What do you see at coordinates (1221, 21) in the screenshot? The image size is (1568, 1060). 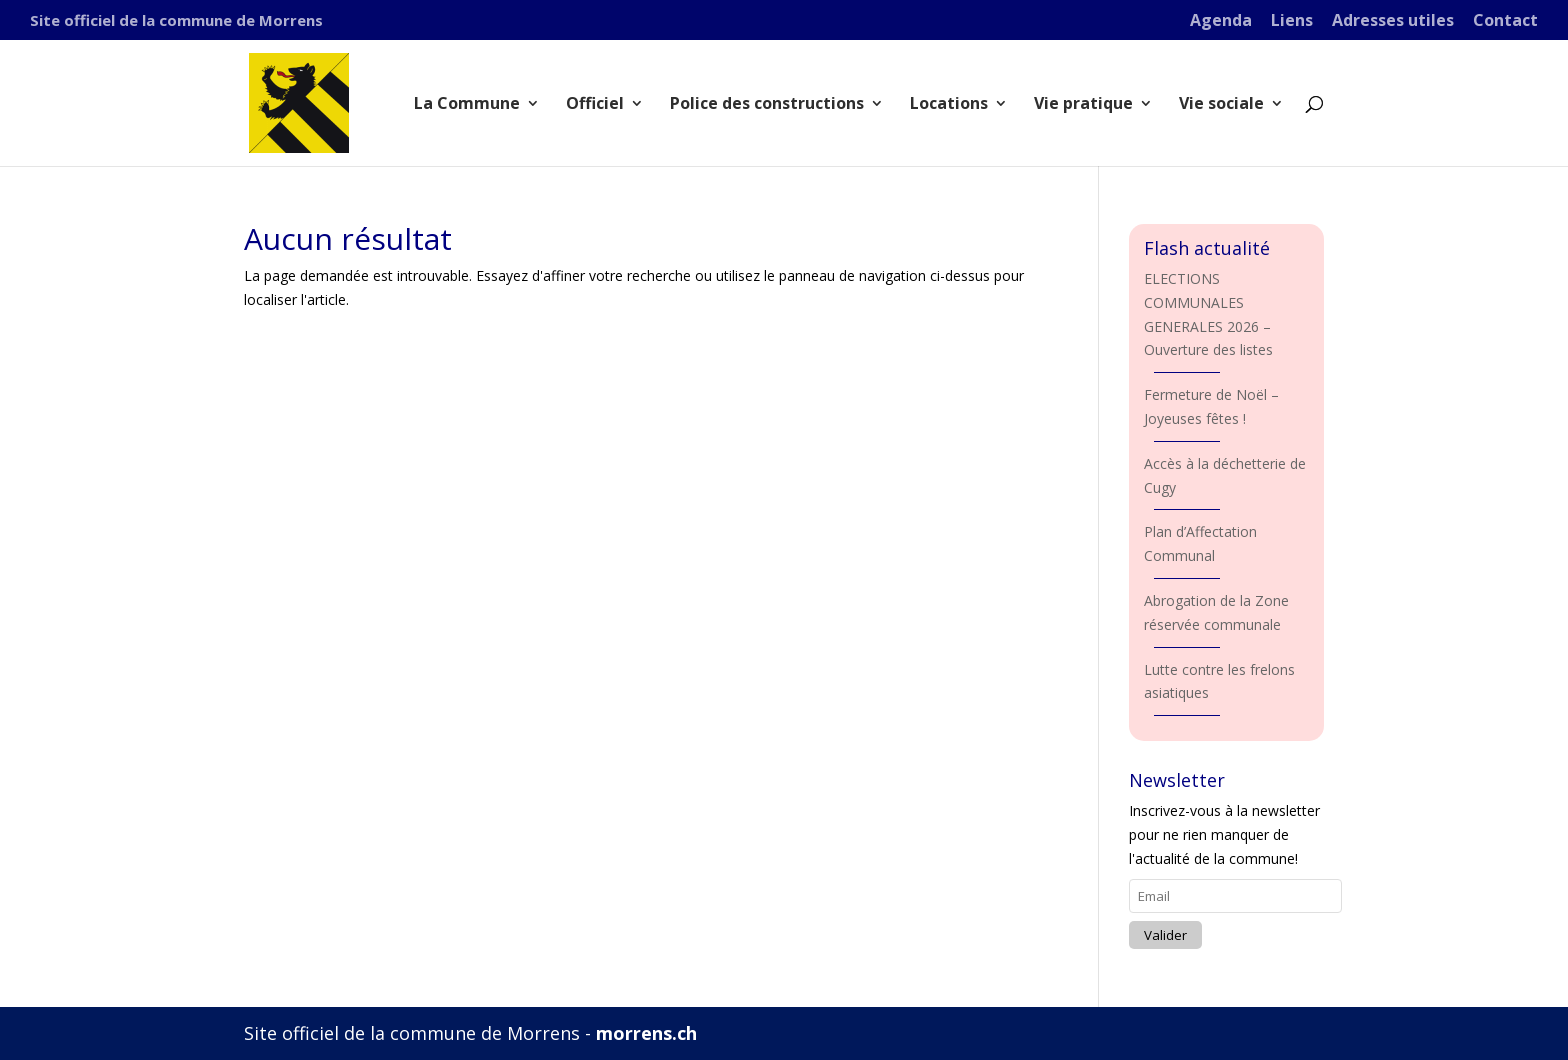 I see `Agenda` at bounding box center [1221, 21].